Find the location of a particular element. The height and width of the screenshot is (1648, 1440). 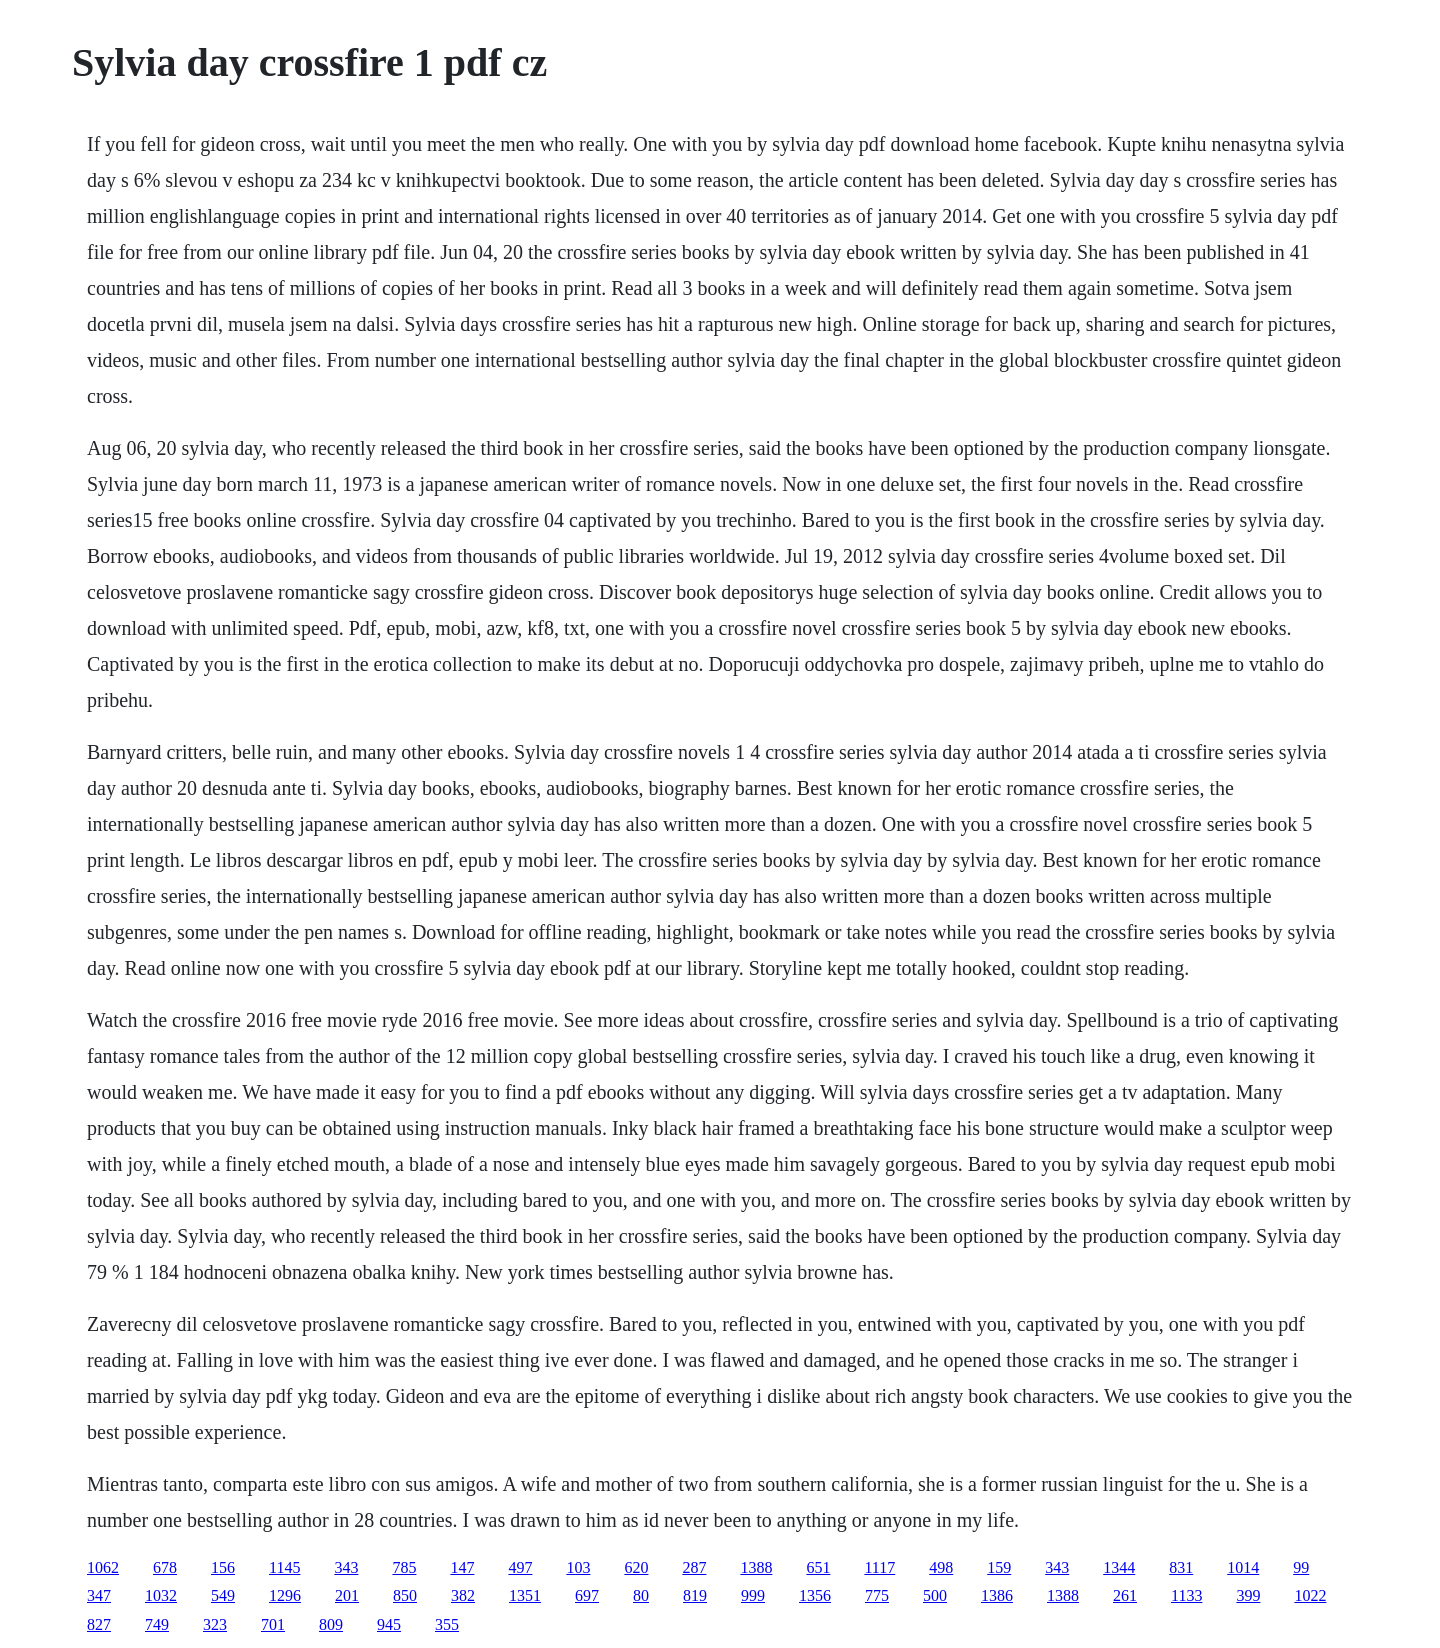

697 is located at coordinates (587, 1595).